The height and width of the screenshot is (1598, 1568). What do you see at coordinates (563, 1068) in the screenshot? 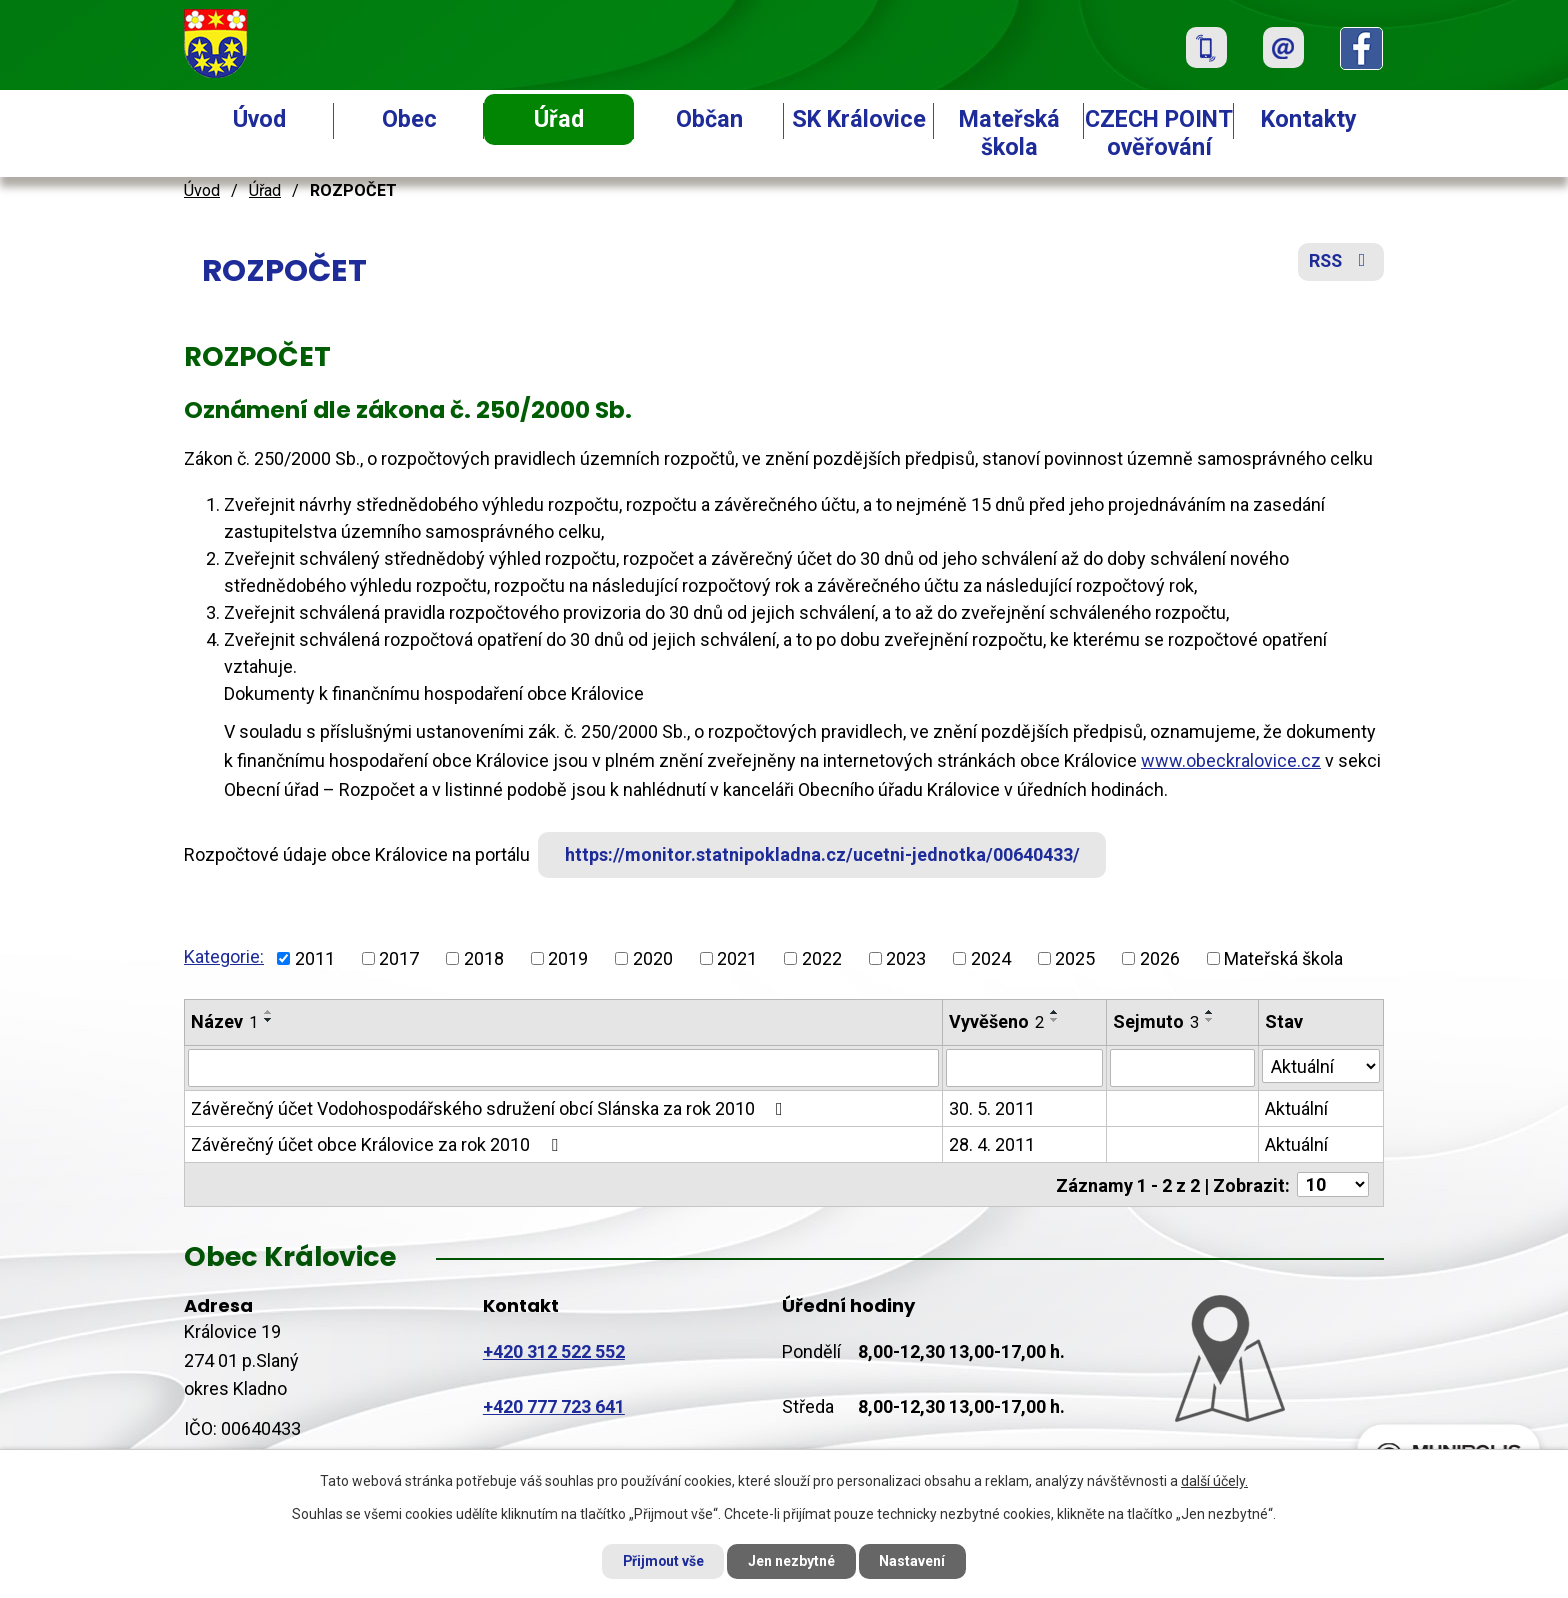
I see `[Filtrovat podle Název]` at bounding box center [563, 1068].